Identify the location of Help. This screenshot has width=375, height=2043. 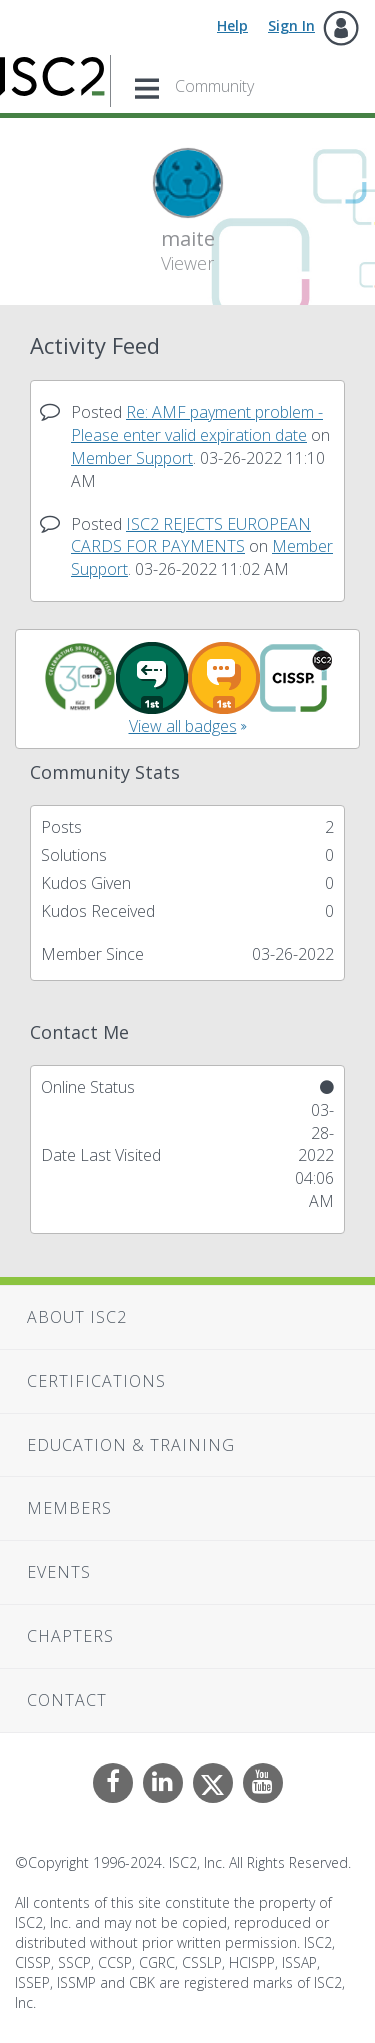
(232, 25).